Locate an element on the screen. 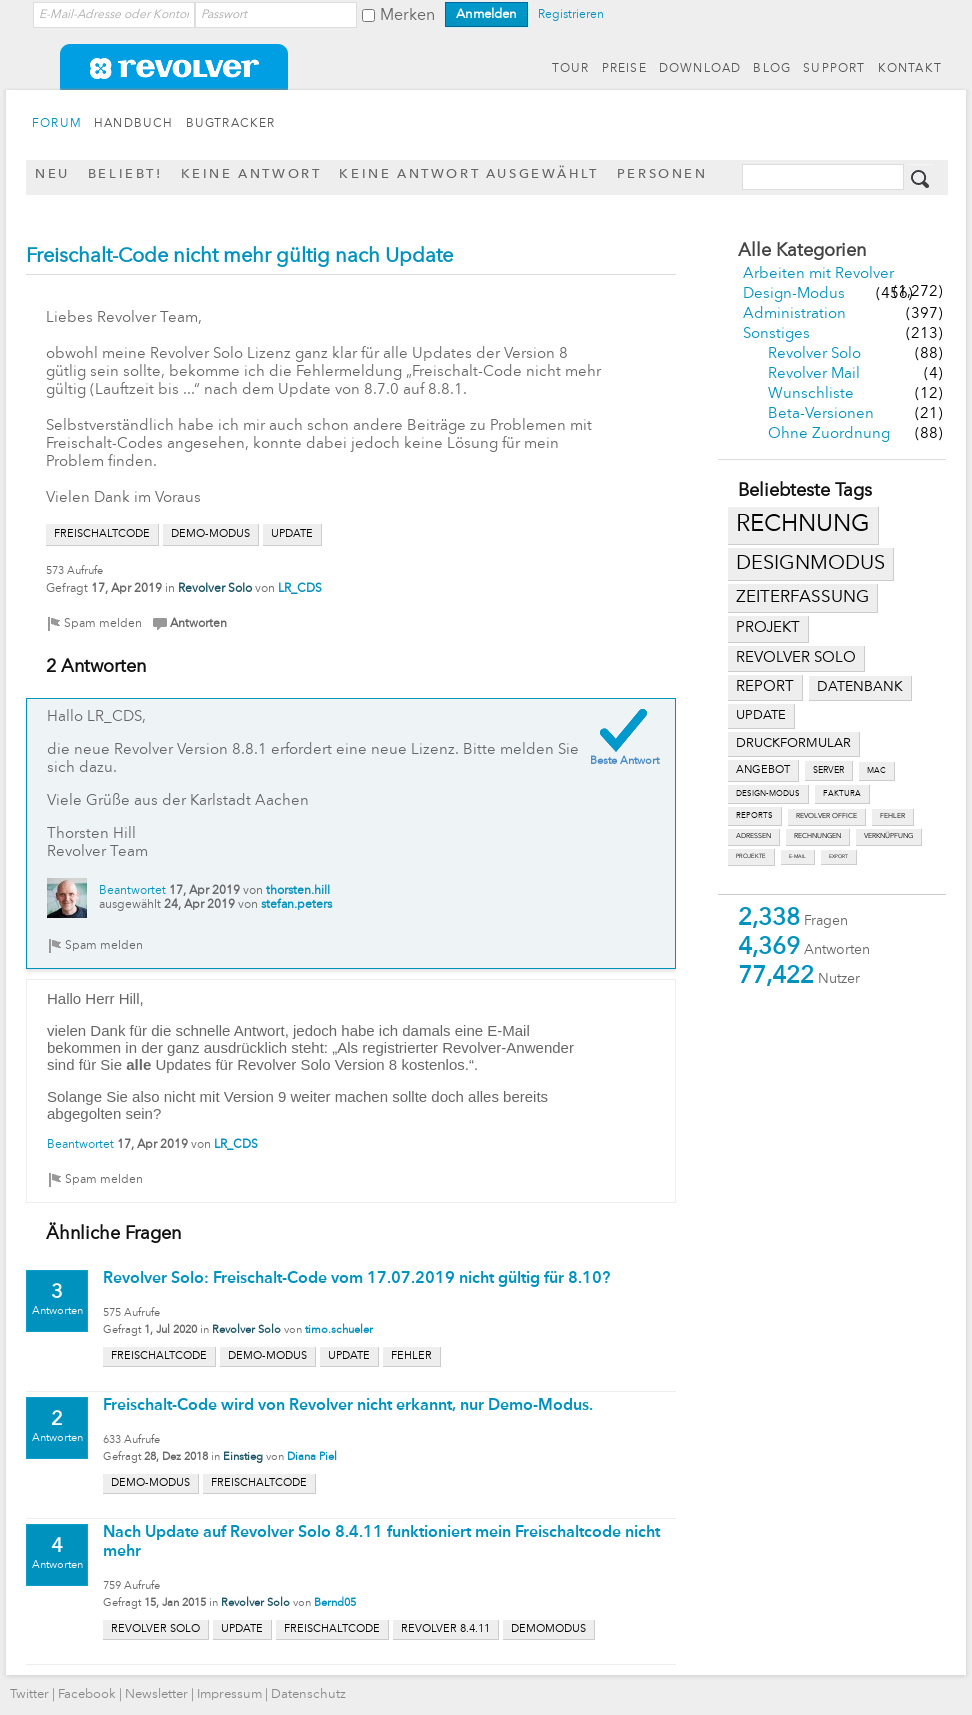 The width and height of the screenshot is (972, 1715). projekt is located at coordinates (768, 628).